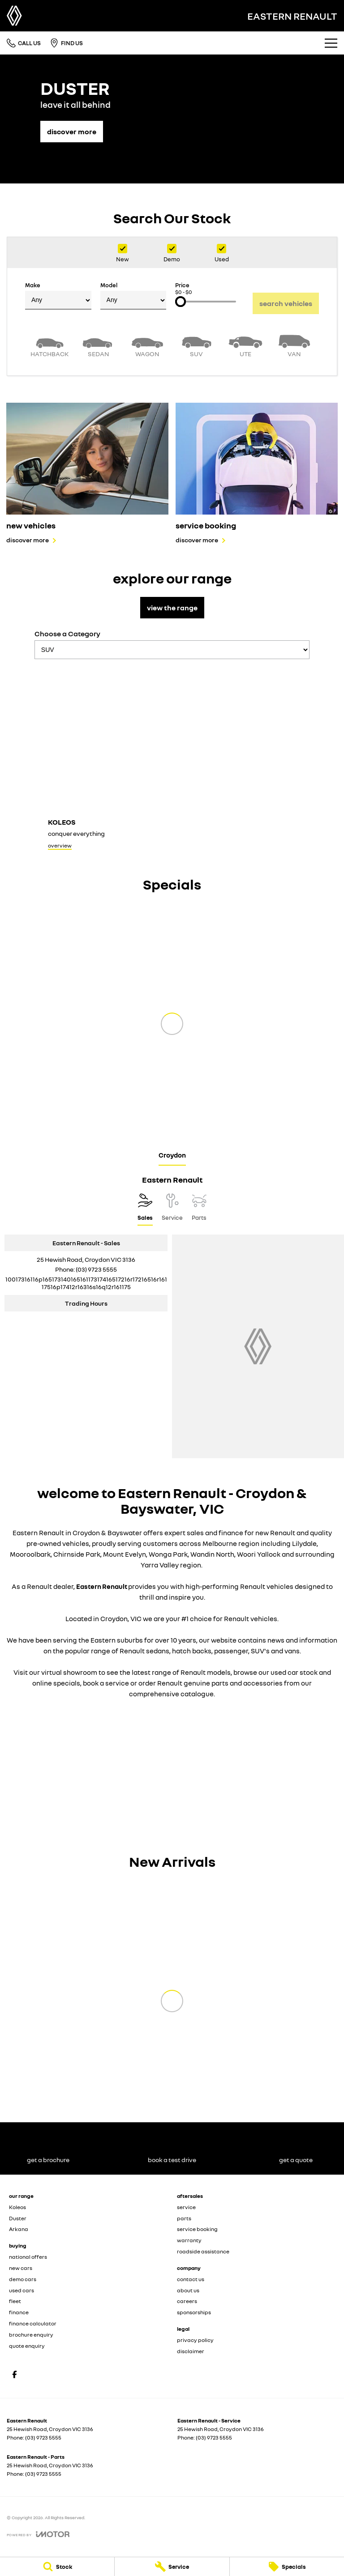  Describe the element at coordinates (194, 2312) in the screenshot. I see `sponsorships` at that location.